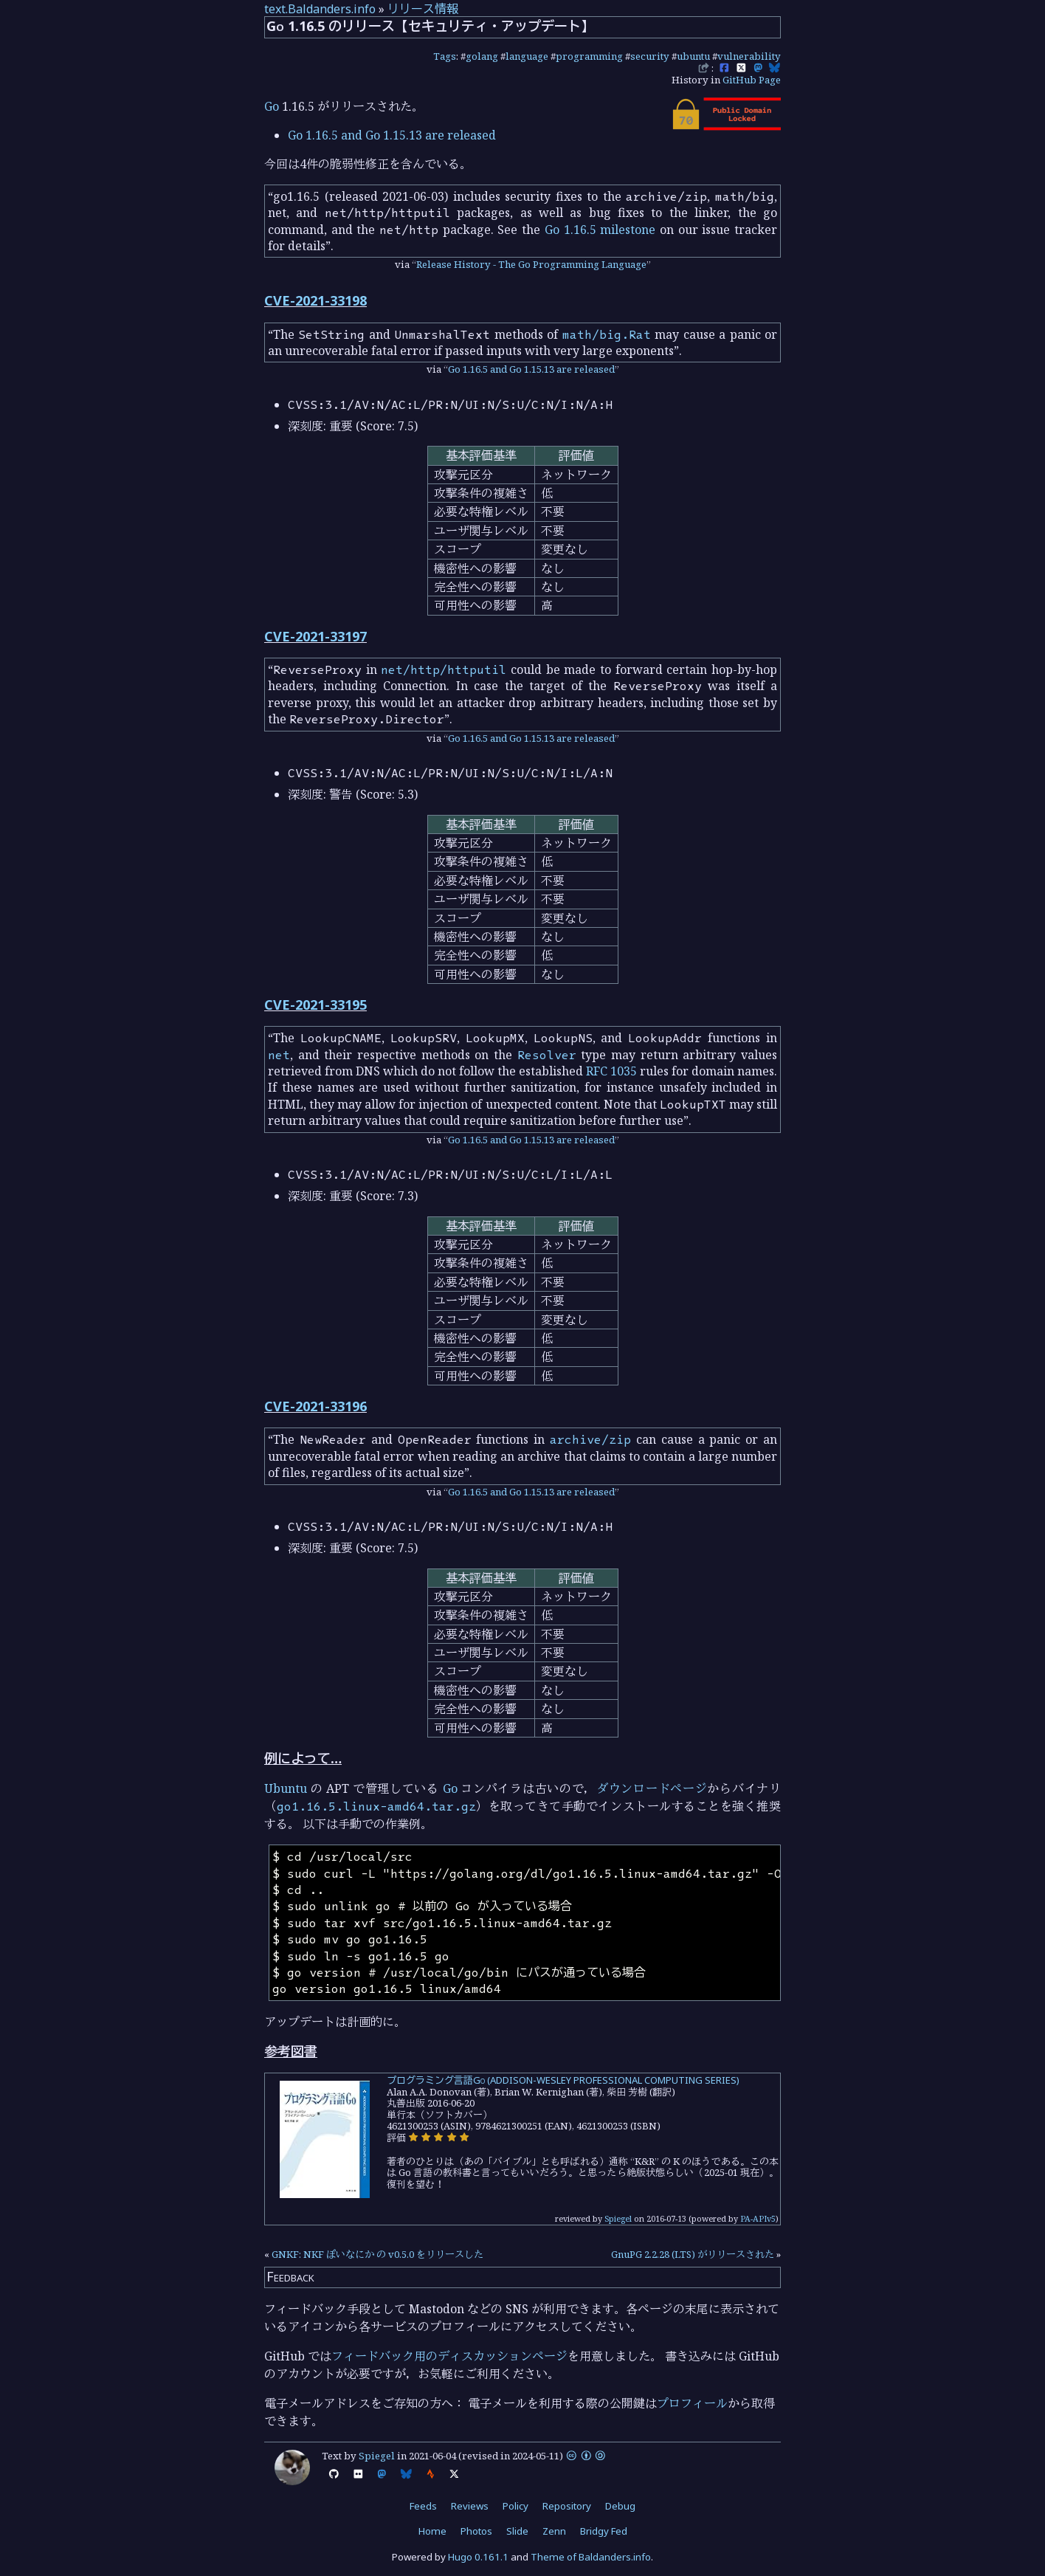  Describe the element at coordinates (315, 1406) in the screenshot. I see `CVE-2021-33196` at that location.